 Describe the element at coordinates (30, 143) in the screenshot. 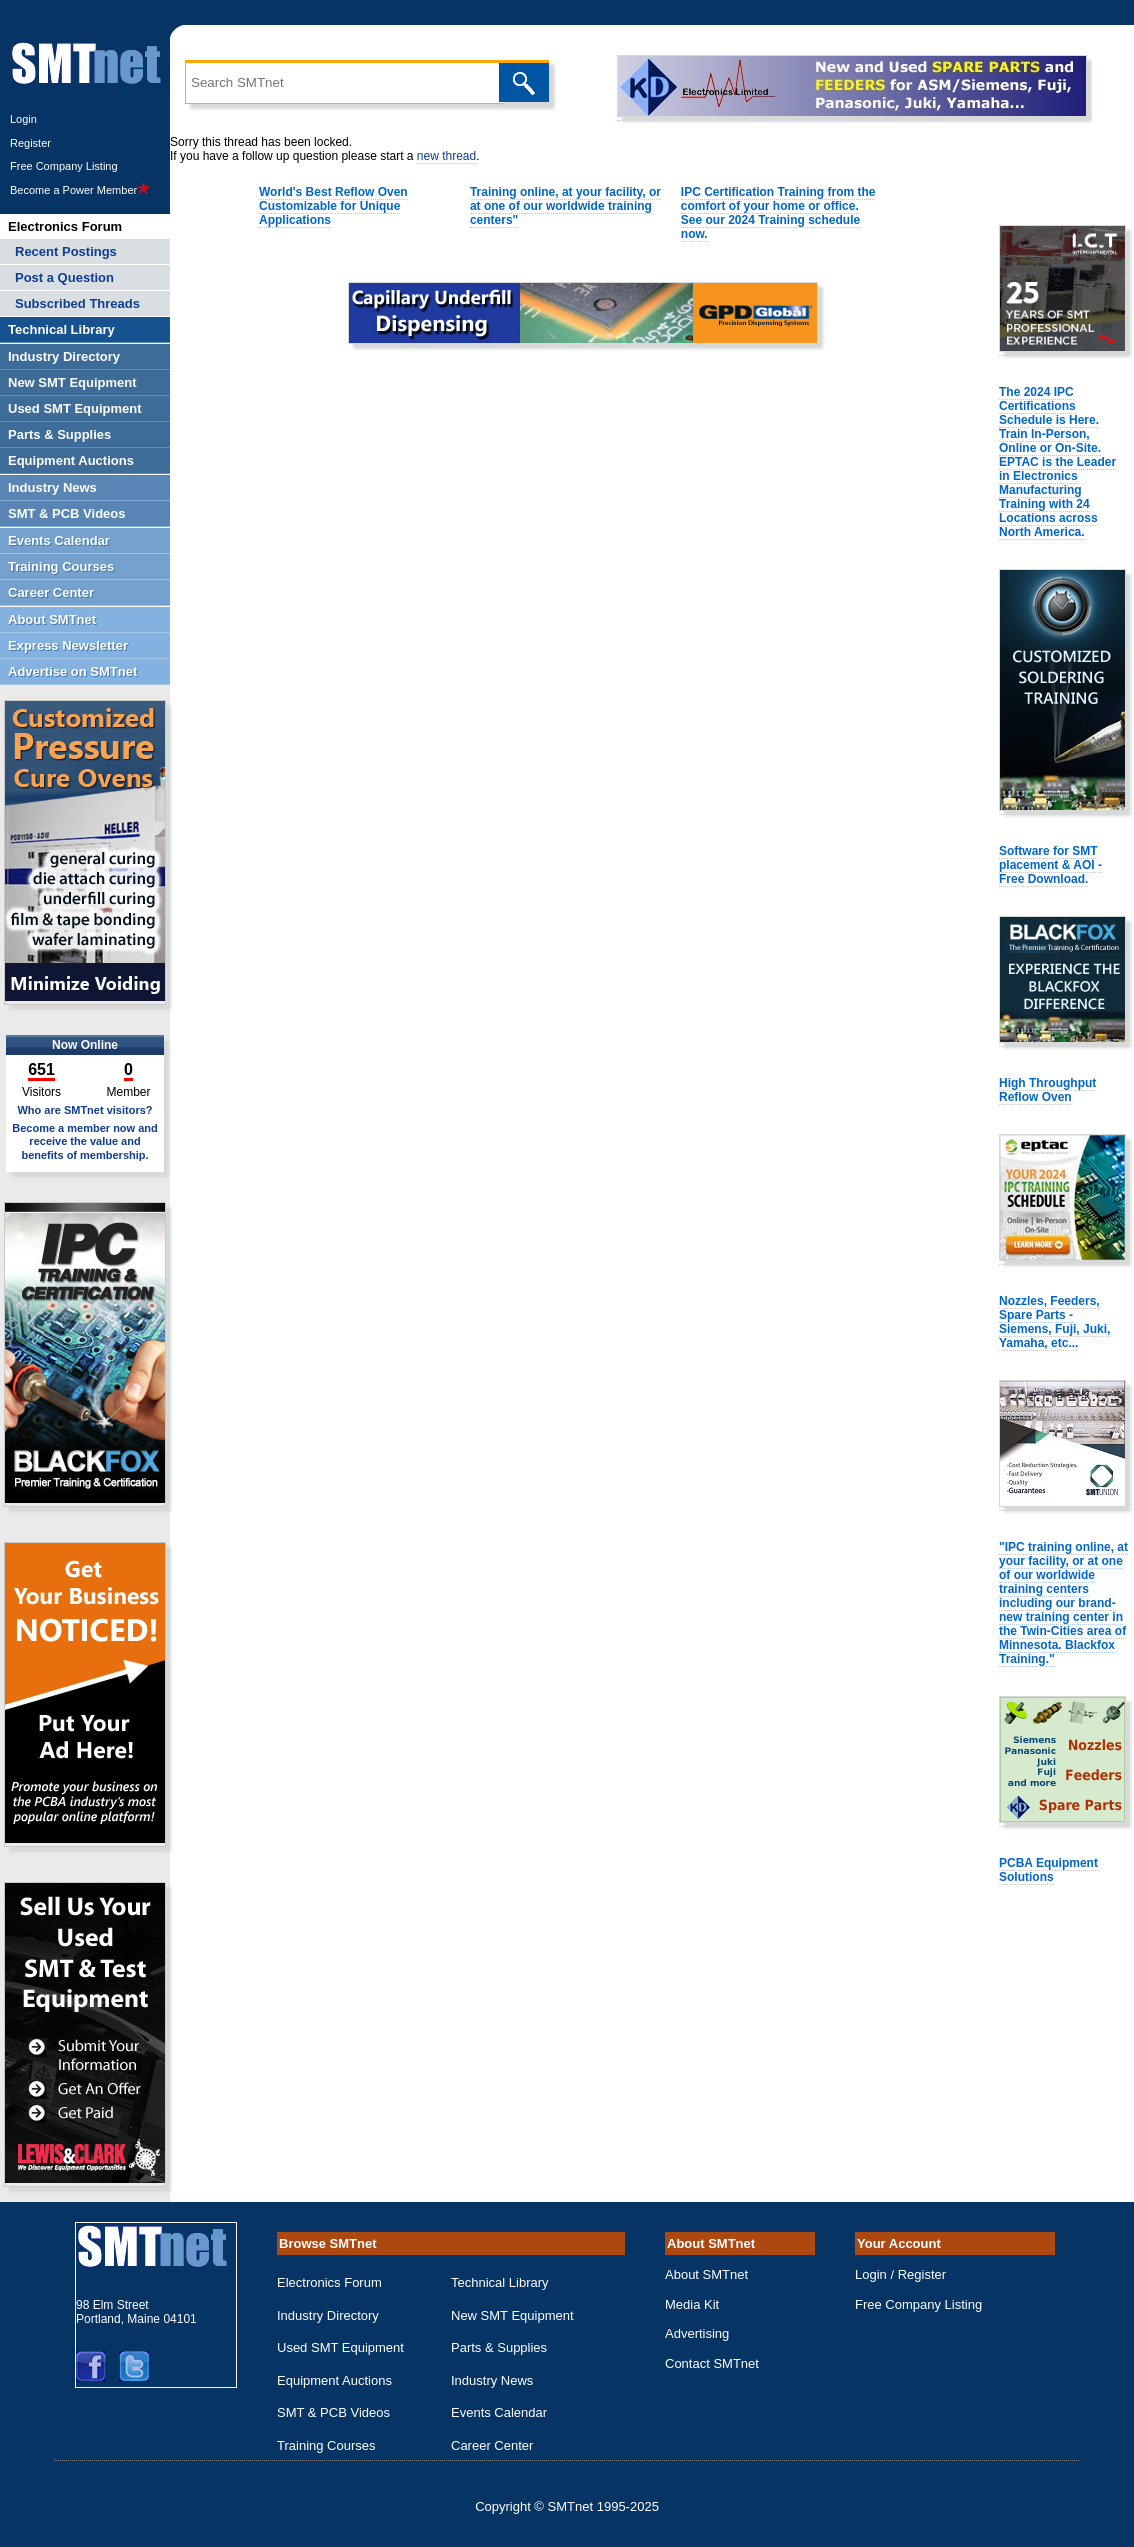

I see `Register` at that location.